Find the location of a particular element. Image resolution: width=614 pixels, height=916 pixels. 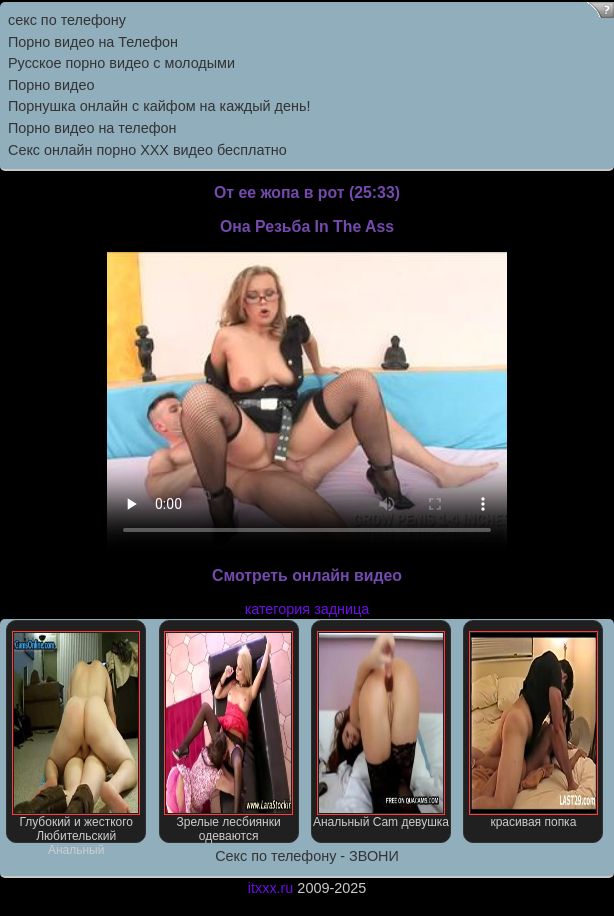

Секс онлайн порно XXX видео бесплатно is located at coordinates (147, 150).